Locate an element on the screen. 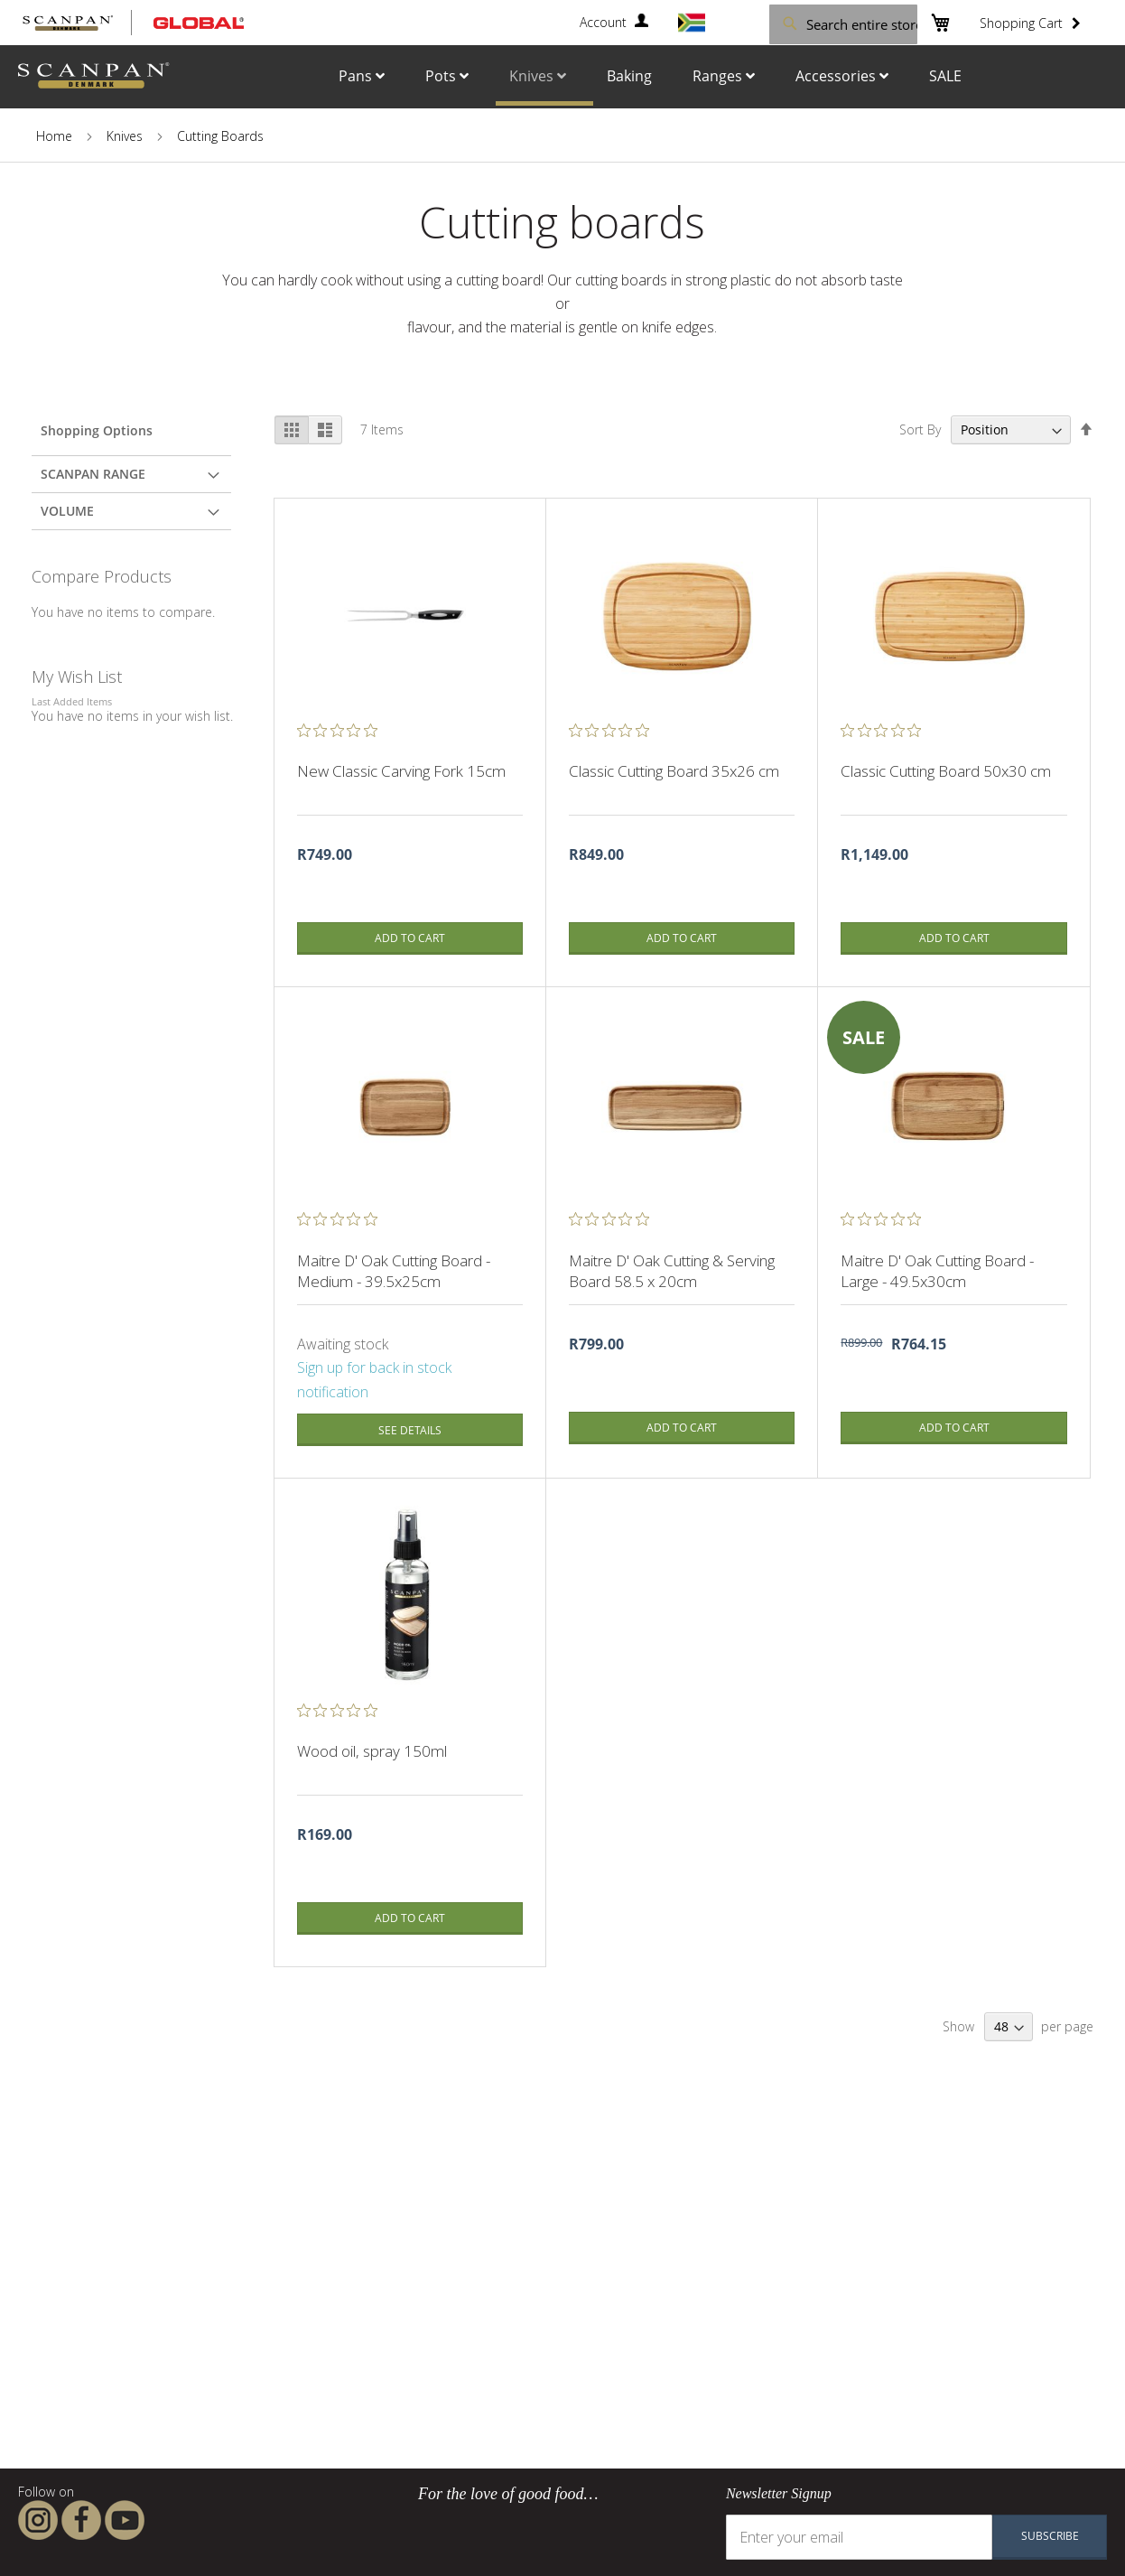 The height and width of the screenshot is (2576, 1125). Knives is located at coordinates (125, 136).